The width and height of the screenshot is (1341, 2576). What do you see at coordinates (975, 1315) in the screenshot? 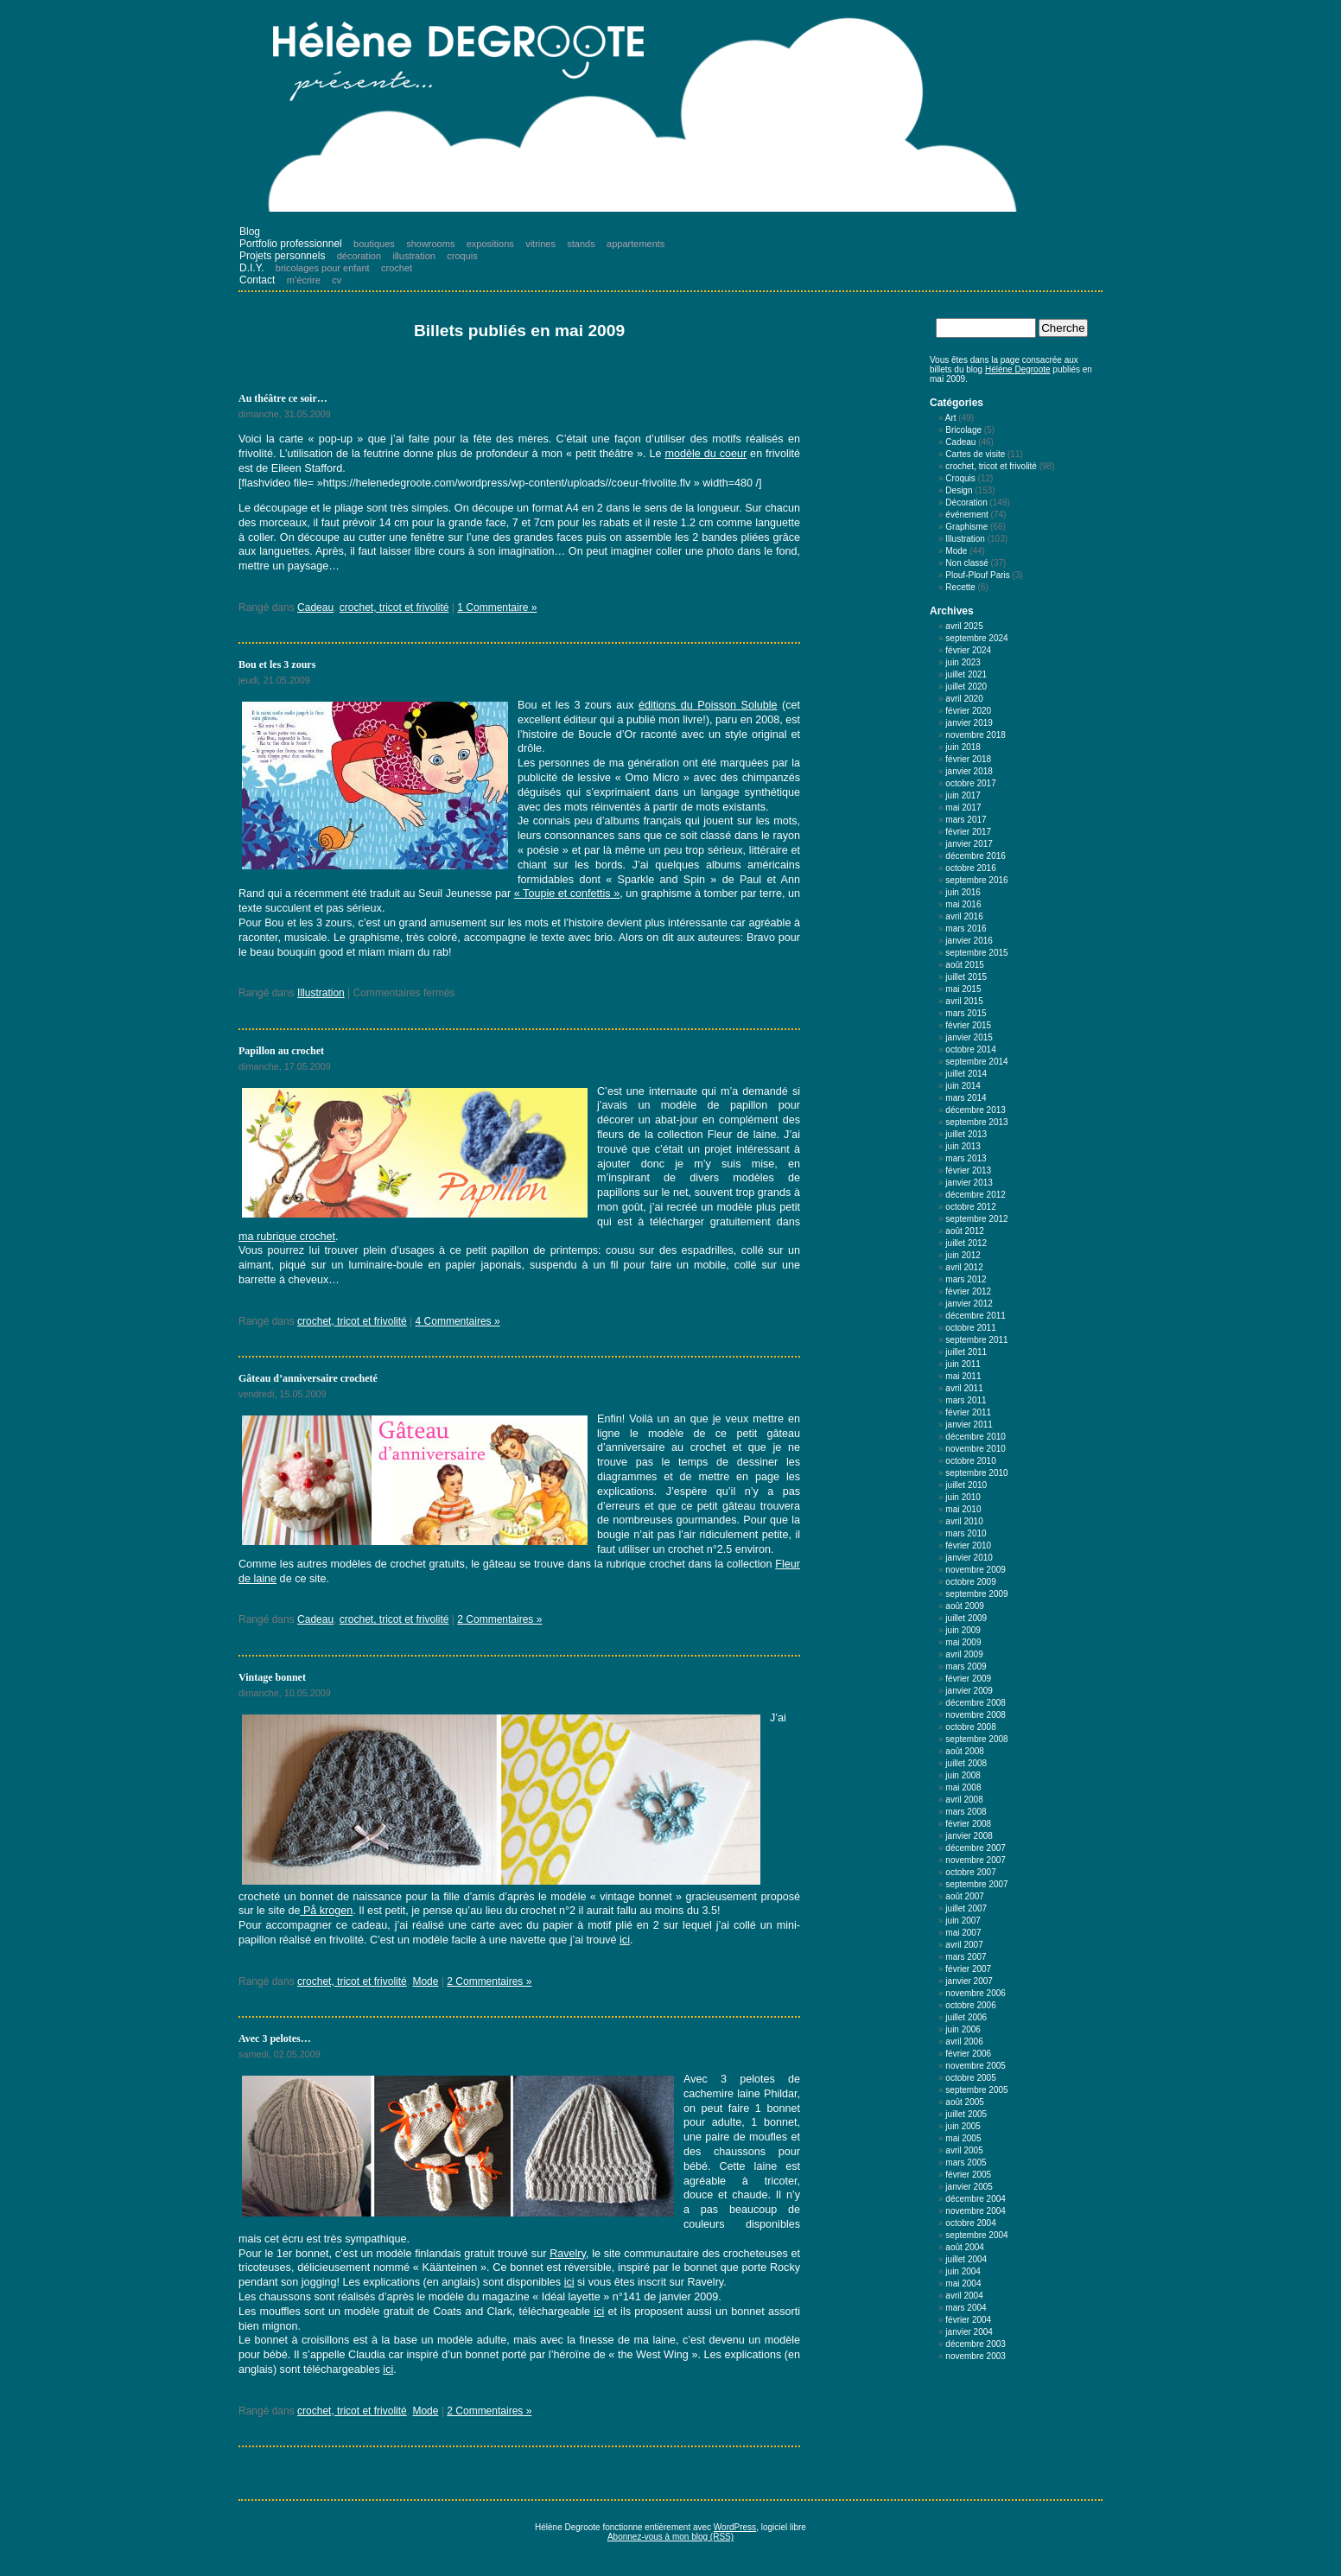
I see `décembre 2011` at bounding box center [975, 1315].